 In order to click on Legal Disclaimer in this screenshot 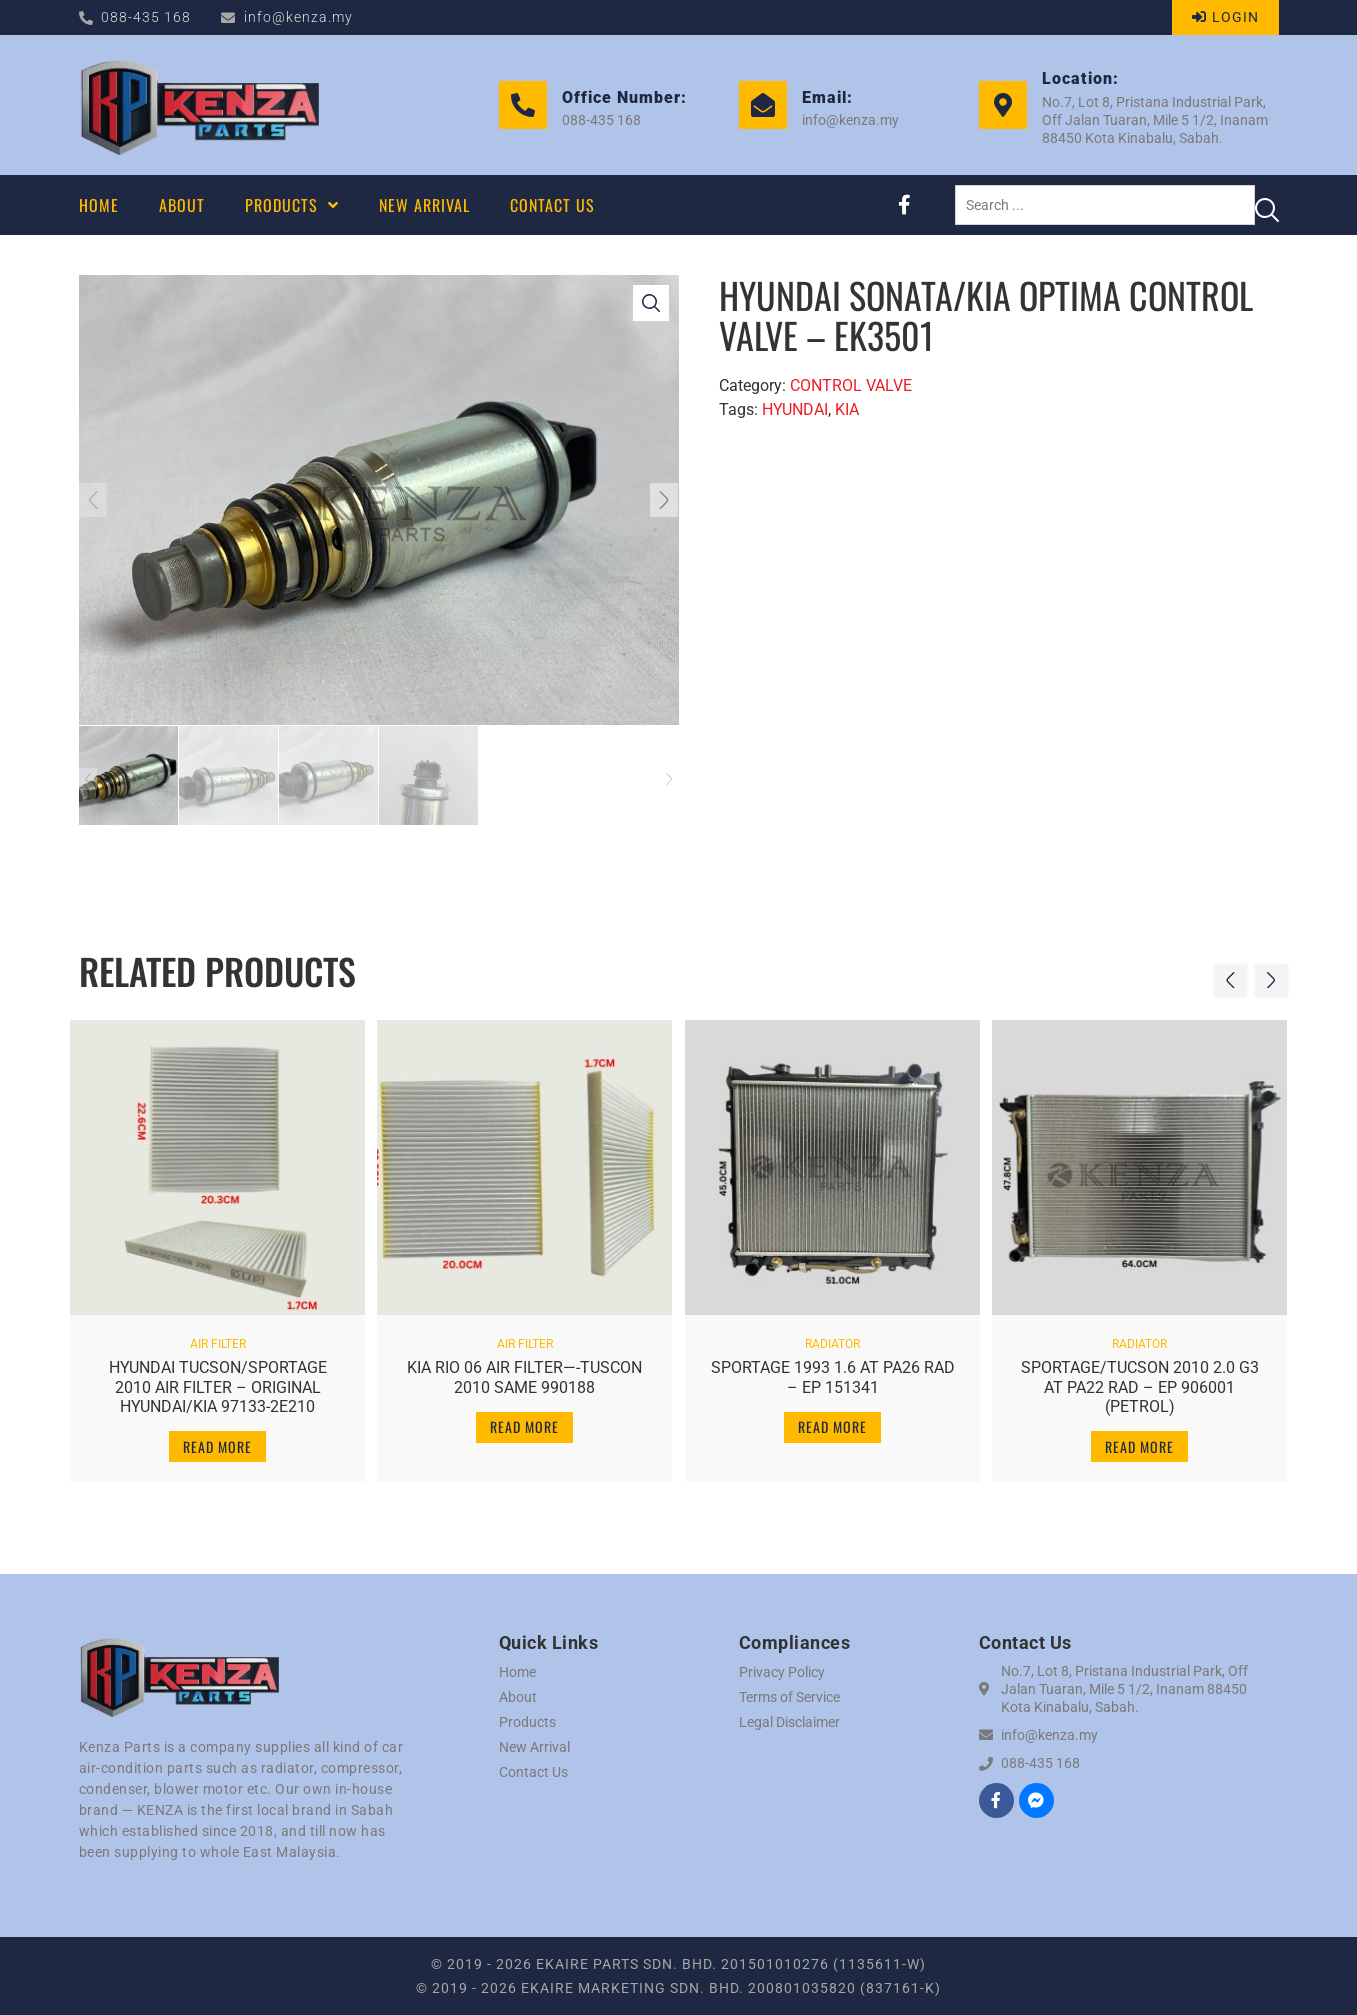, I will do `click(789, 1722)`.